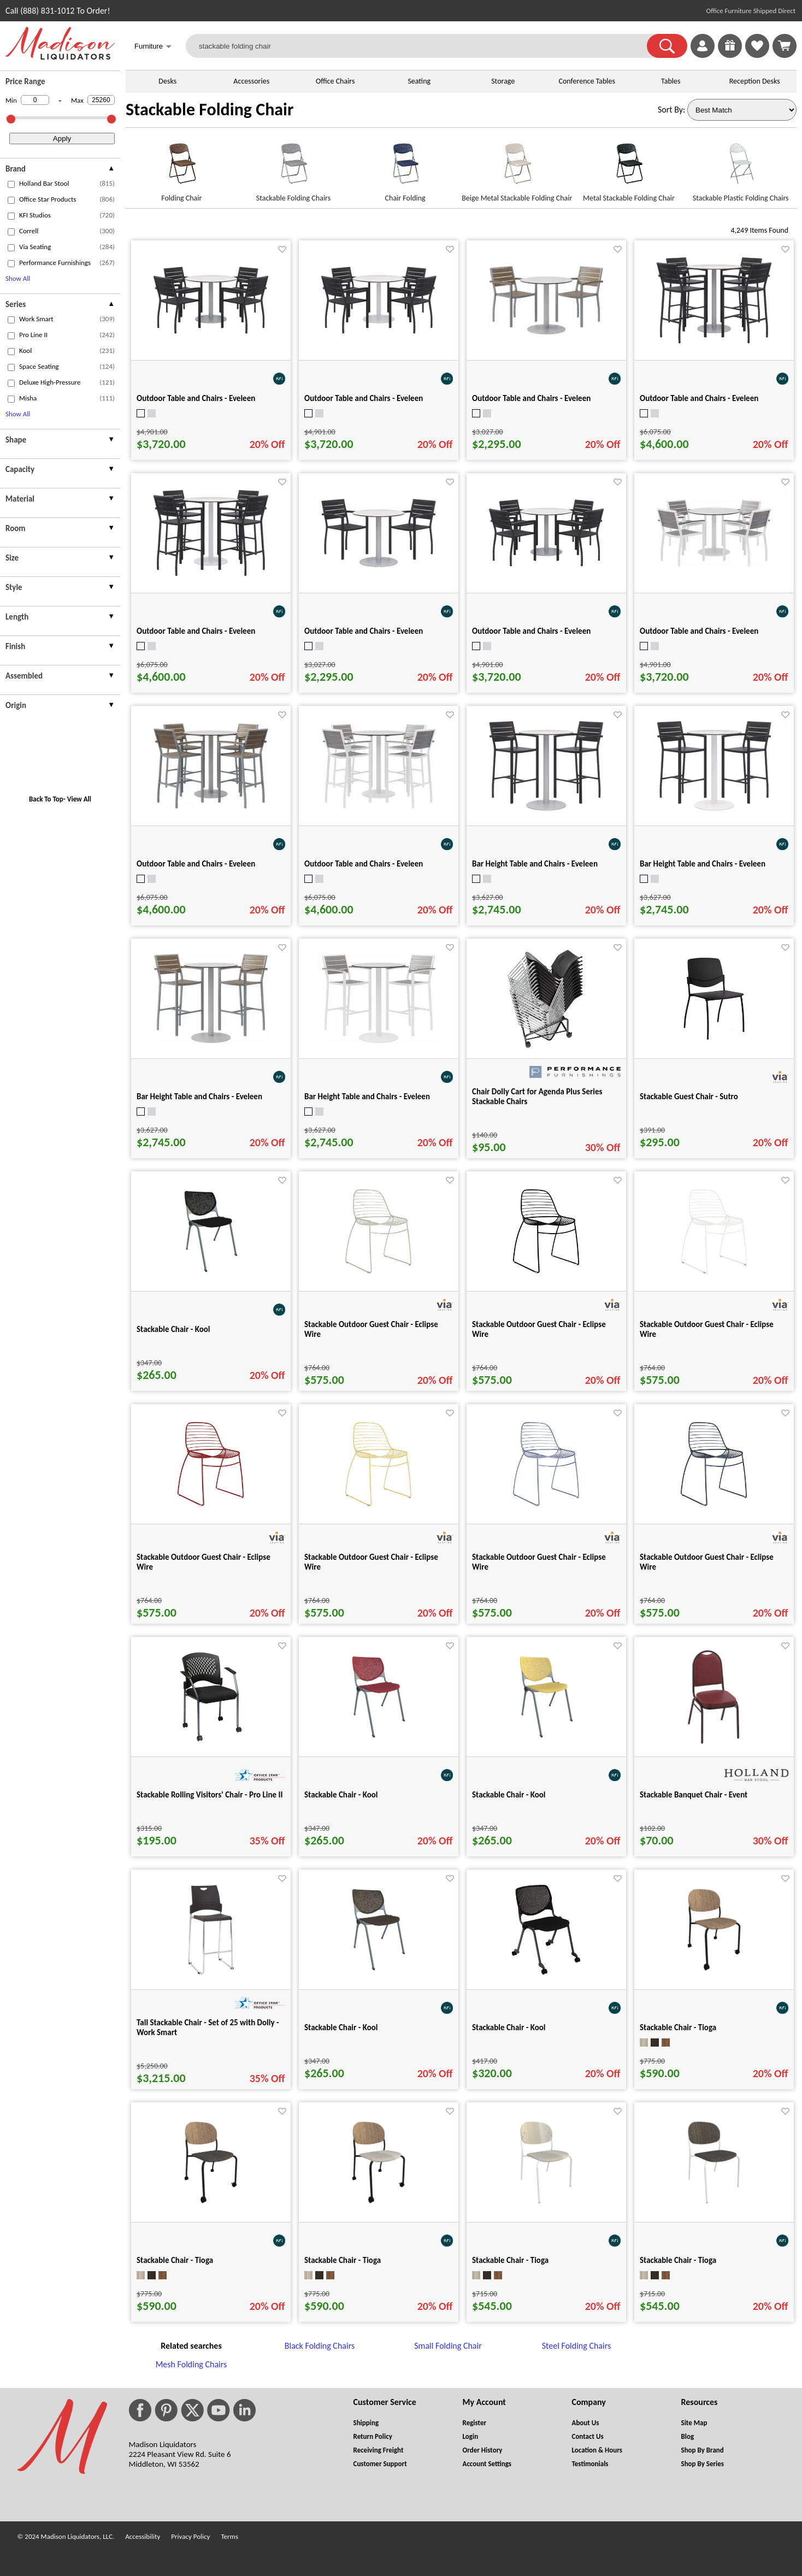 The width and height of the screenshot is (802, 2576). Describe the element at coordinates (546, 334) in the screenshot. I see `[Outdoor Table and Chairs - Eveleen for pid 101296]` at that location.